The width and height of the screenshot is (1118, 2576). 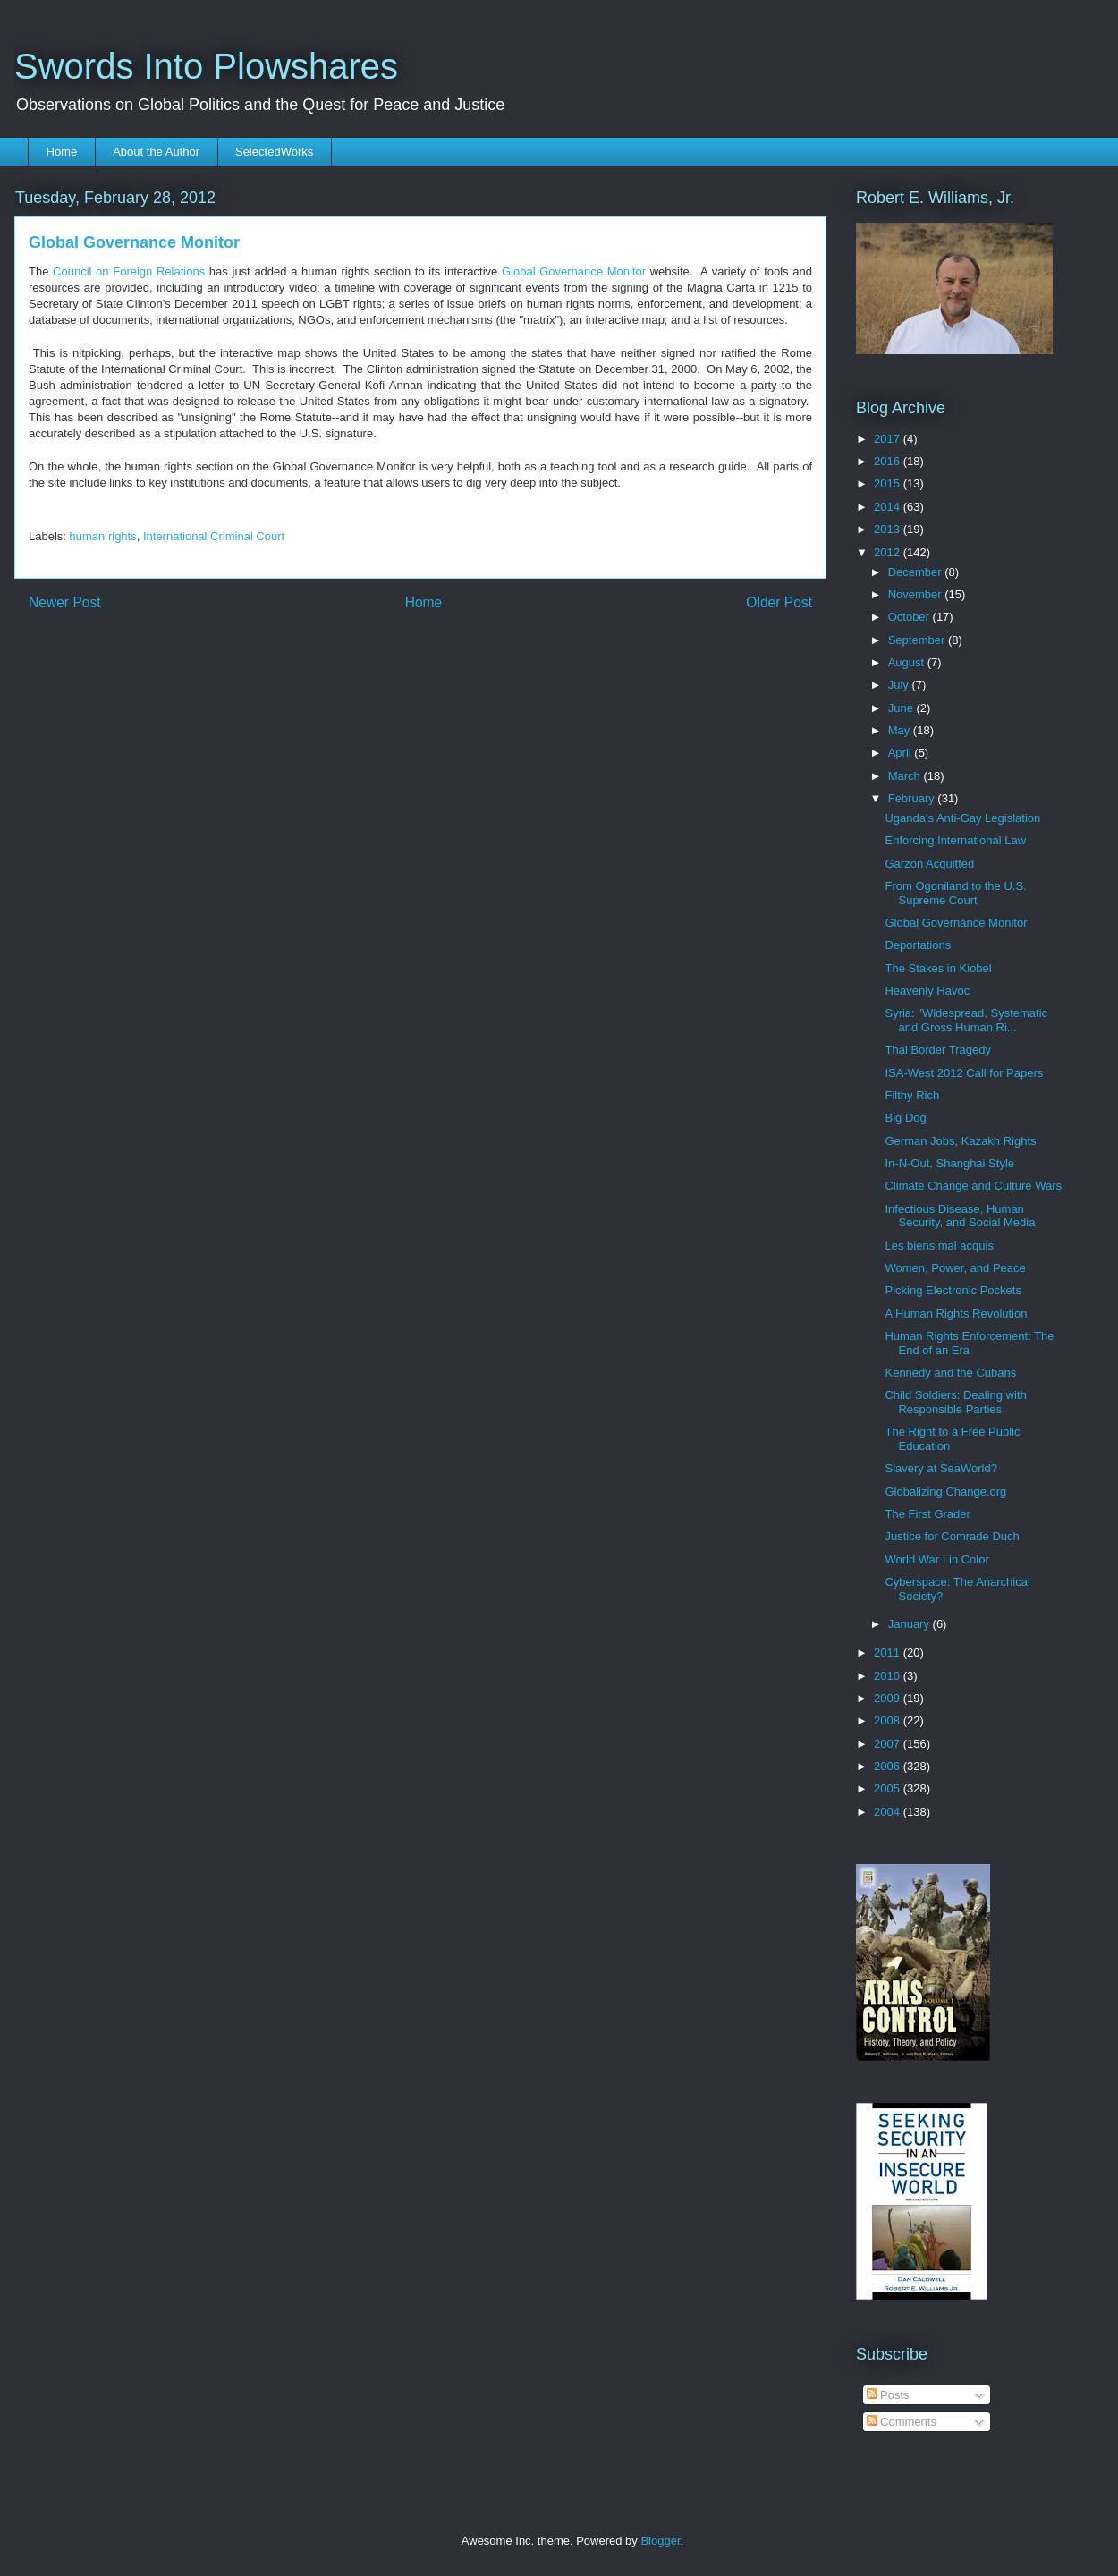 What do you see at coordinates (213, 536) in the screenshot?
I see `International Criminal Court` at bounding box center [213, 536].